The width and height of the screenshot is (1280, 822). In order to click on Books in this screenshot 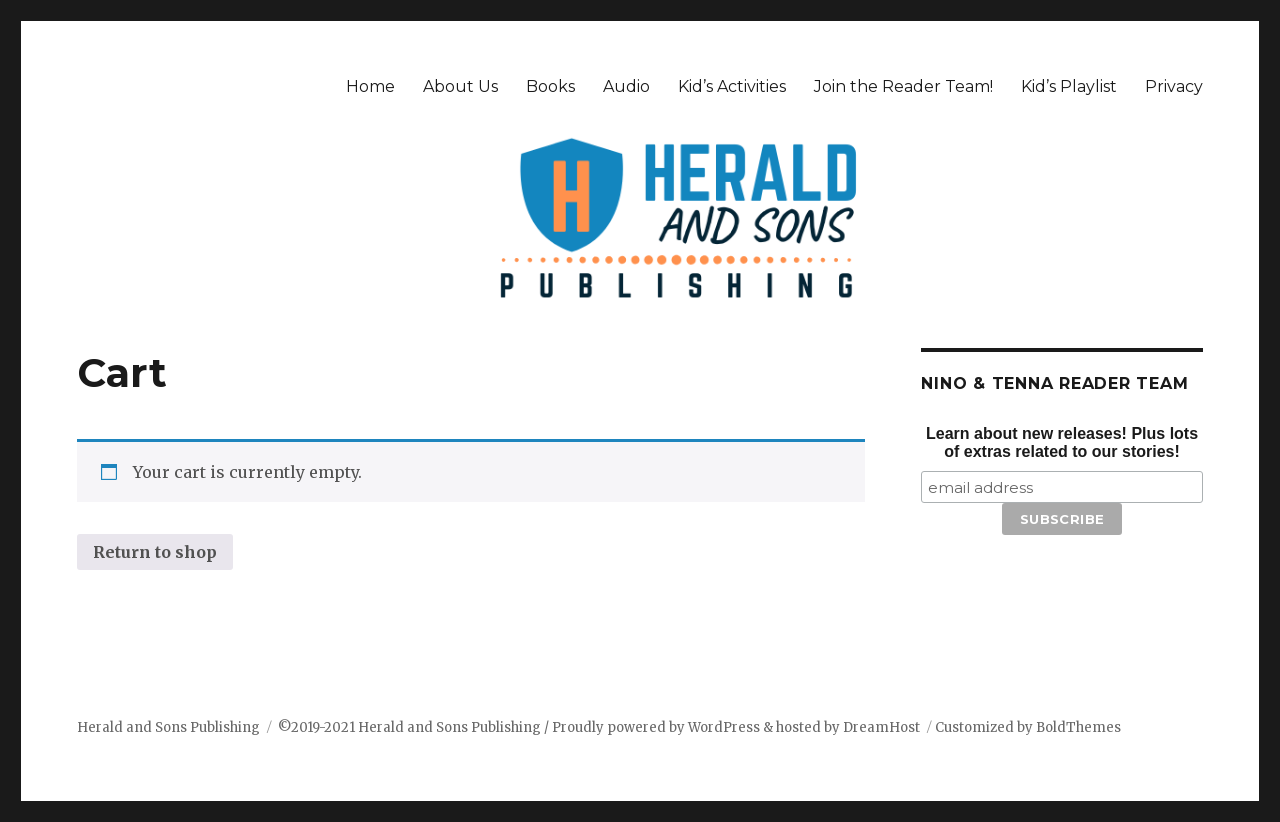, I will do `click(550, 86)`.